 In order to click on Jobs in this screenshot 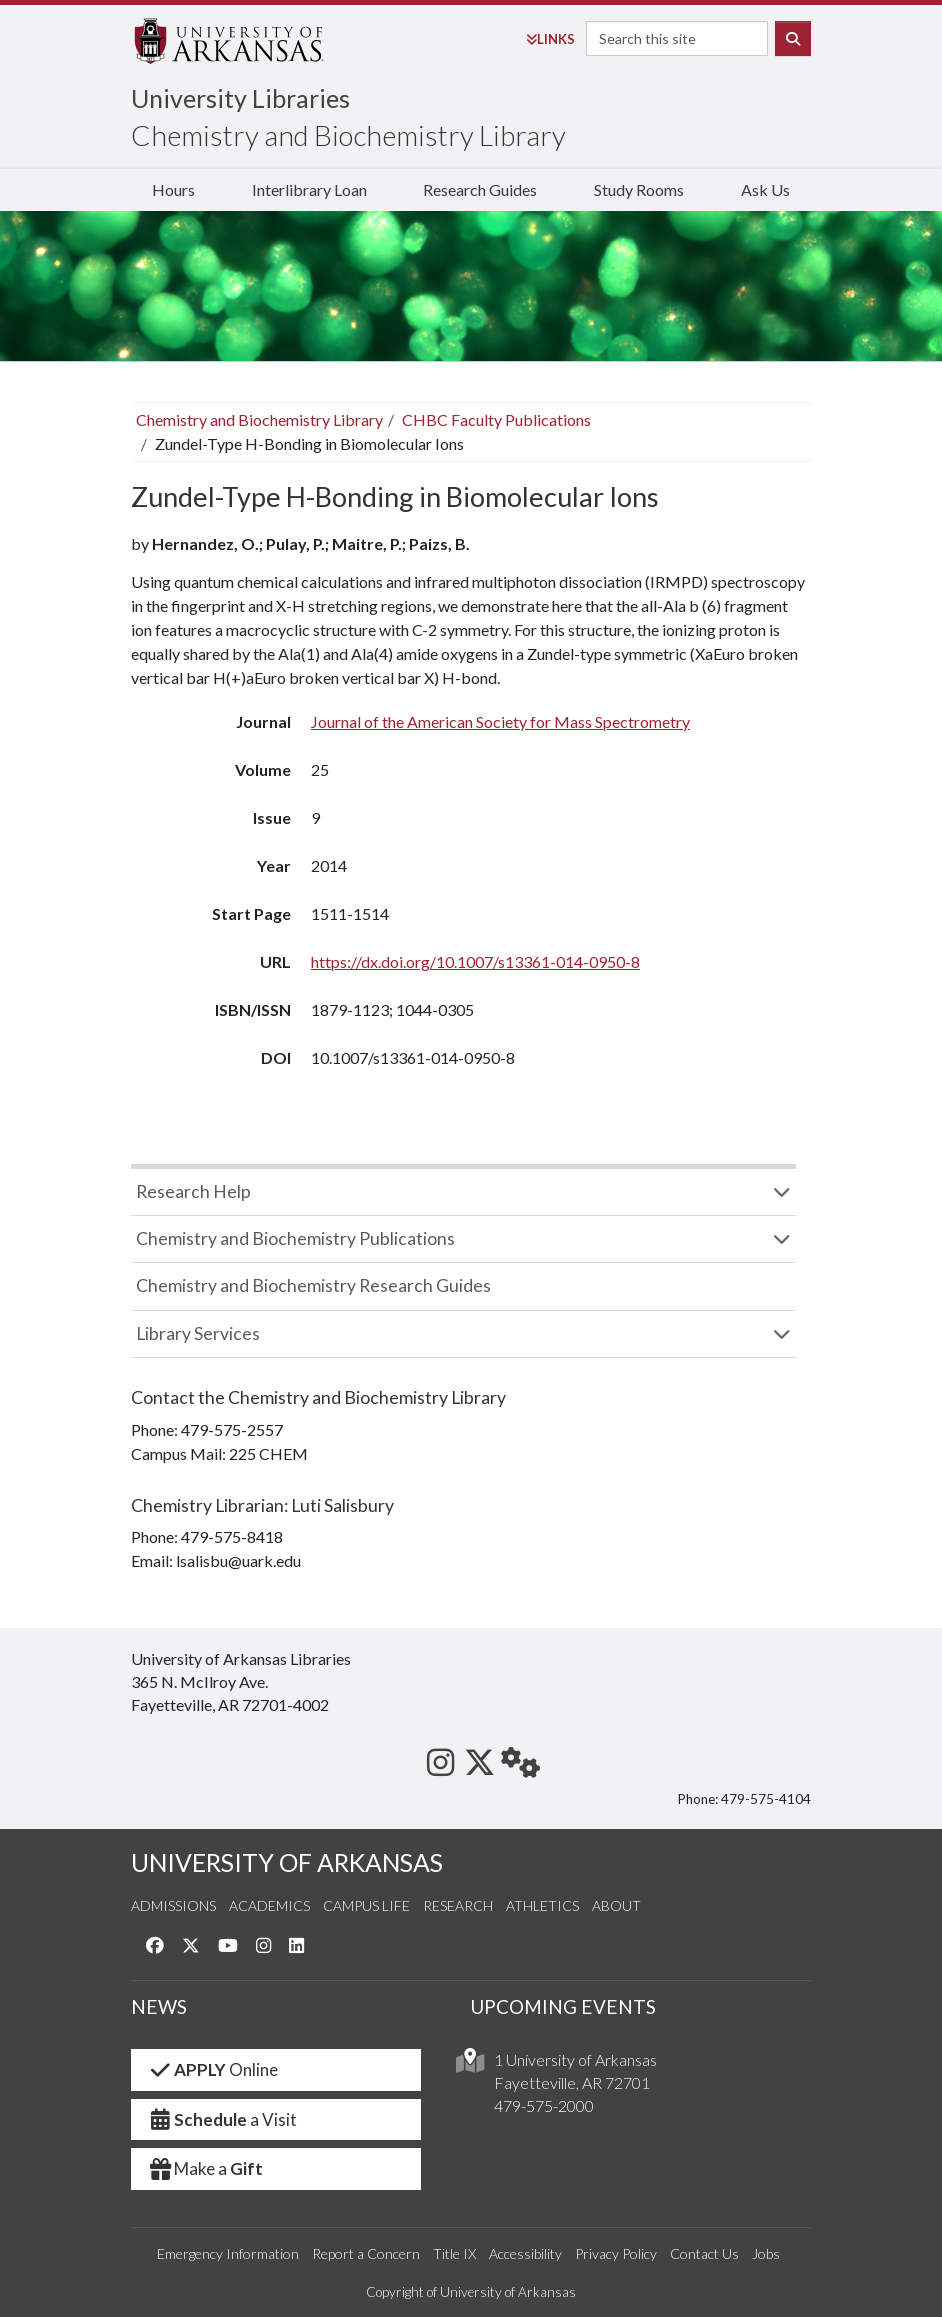, I will do `click(766, 2253)`.